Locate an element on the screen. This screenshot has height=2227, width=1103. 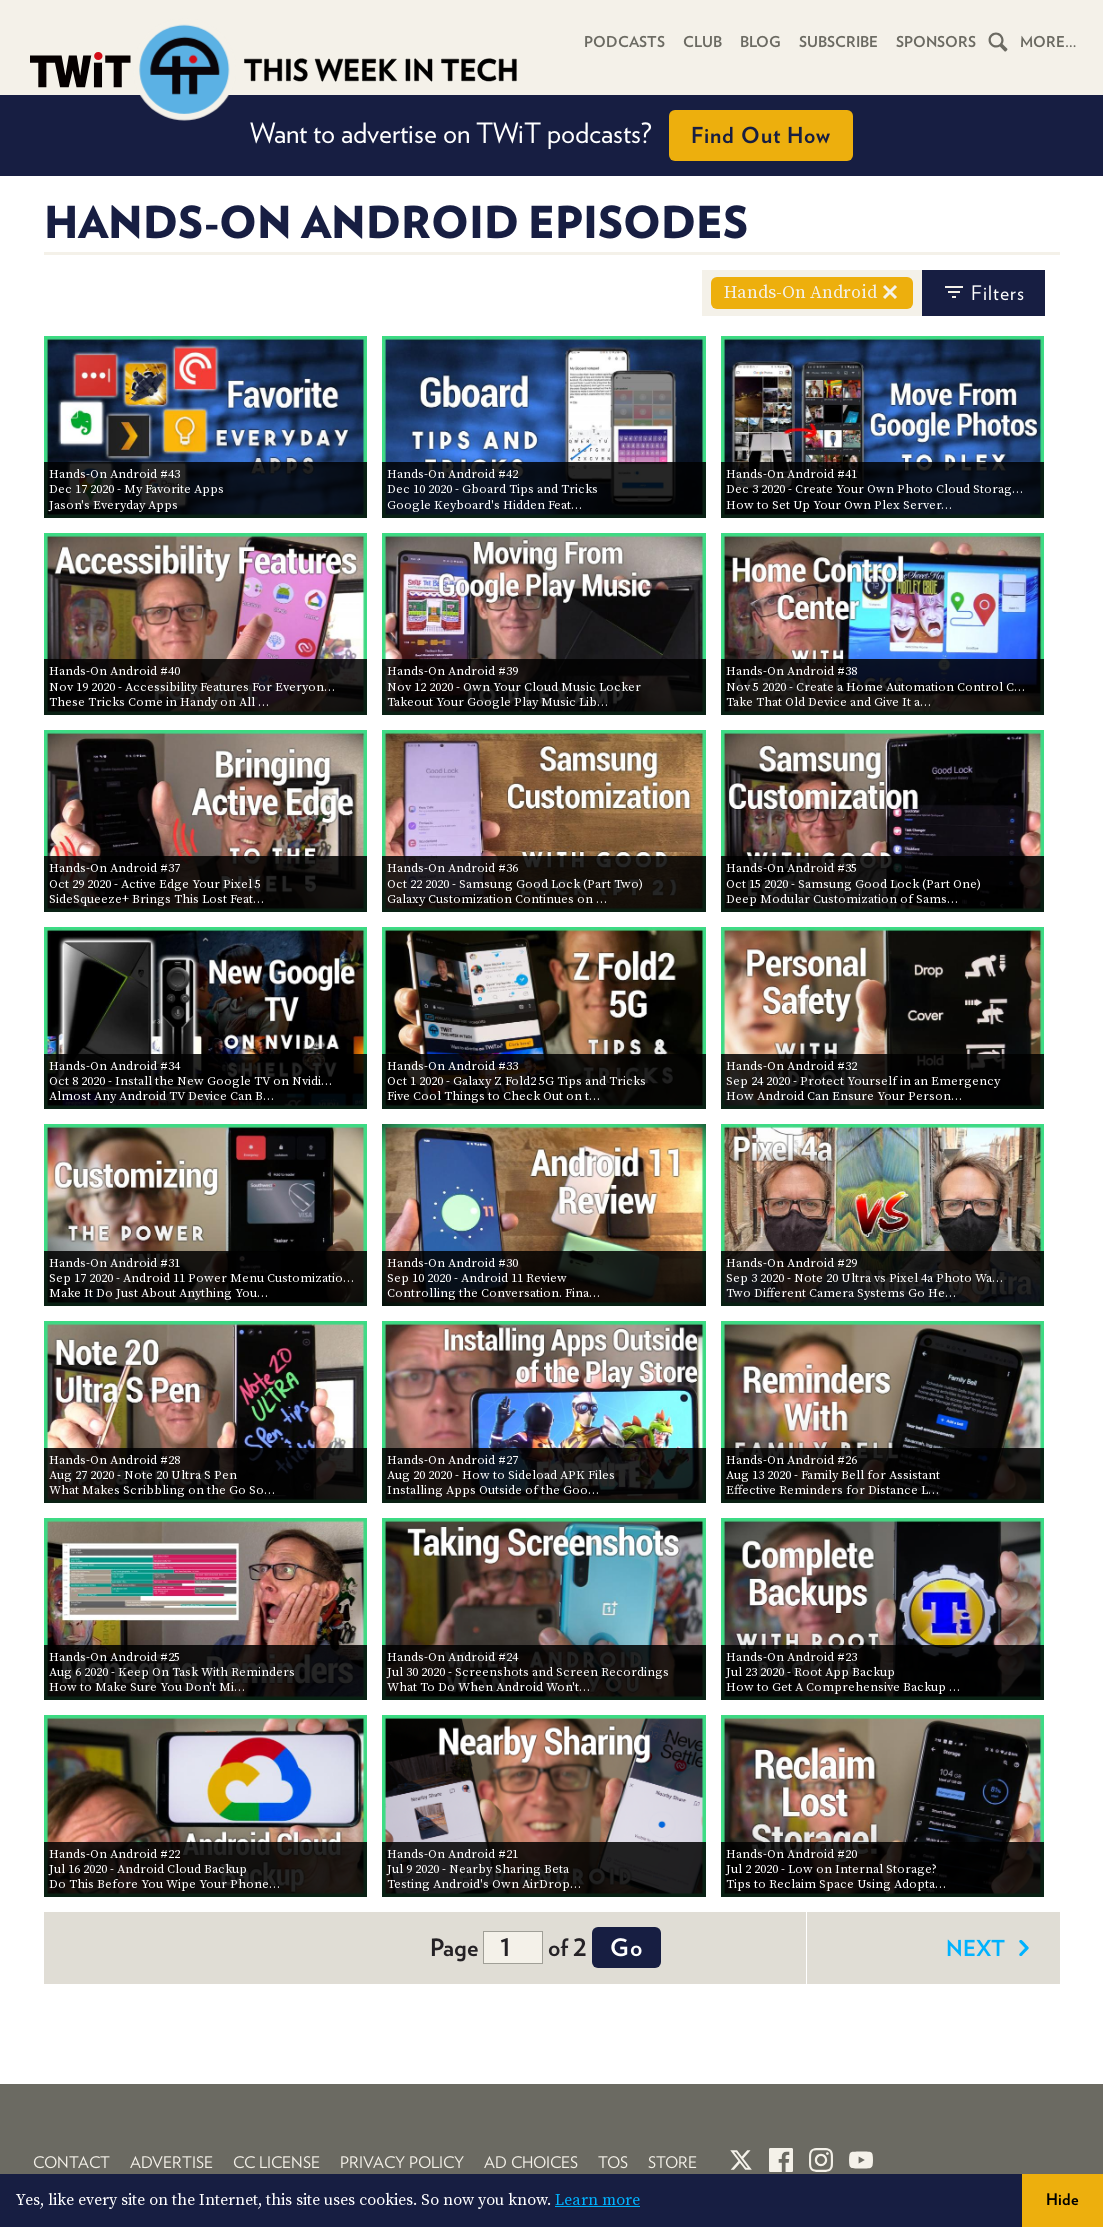
Podcasts is located at coordinates (624, 42).